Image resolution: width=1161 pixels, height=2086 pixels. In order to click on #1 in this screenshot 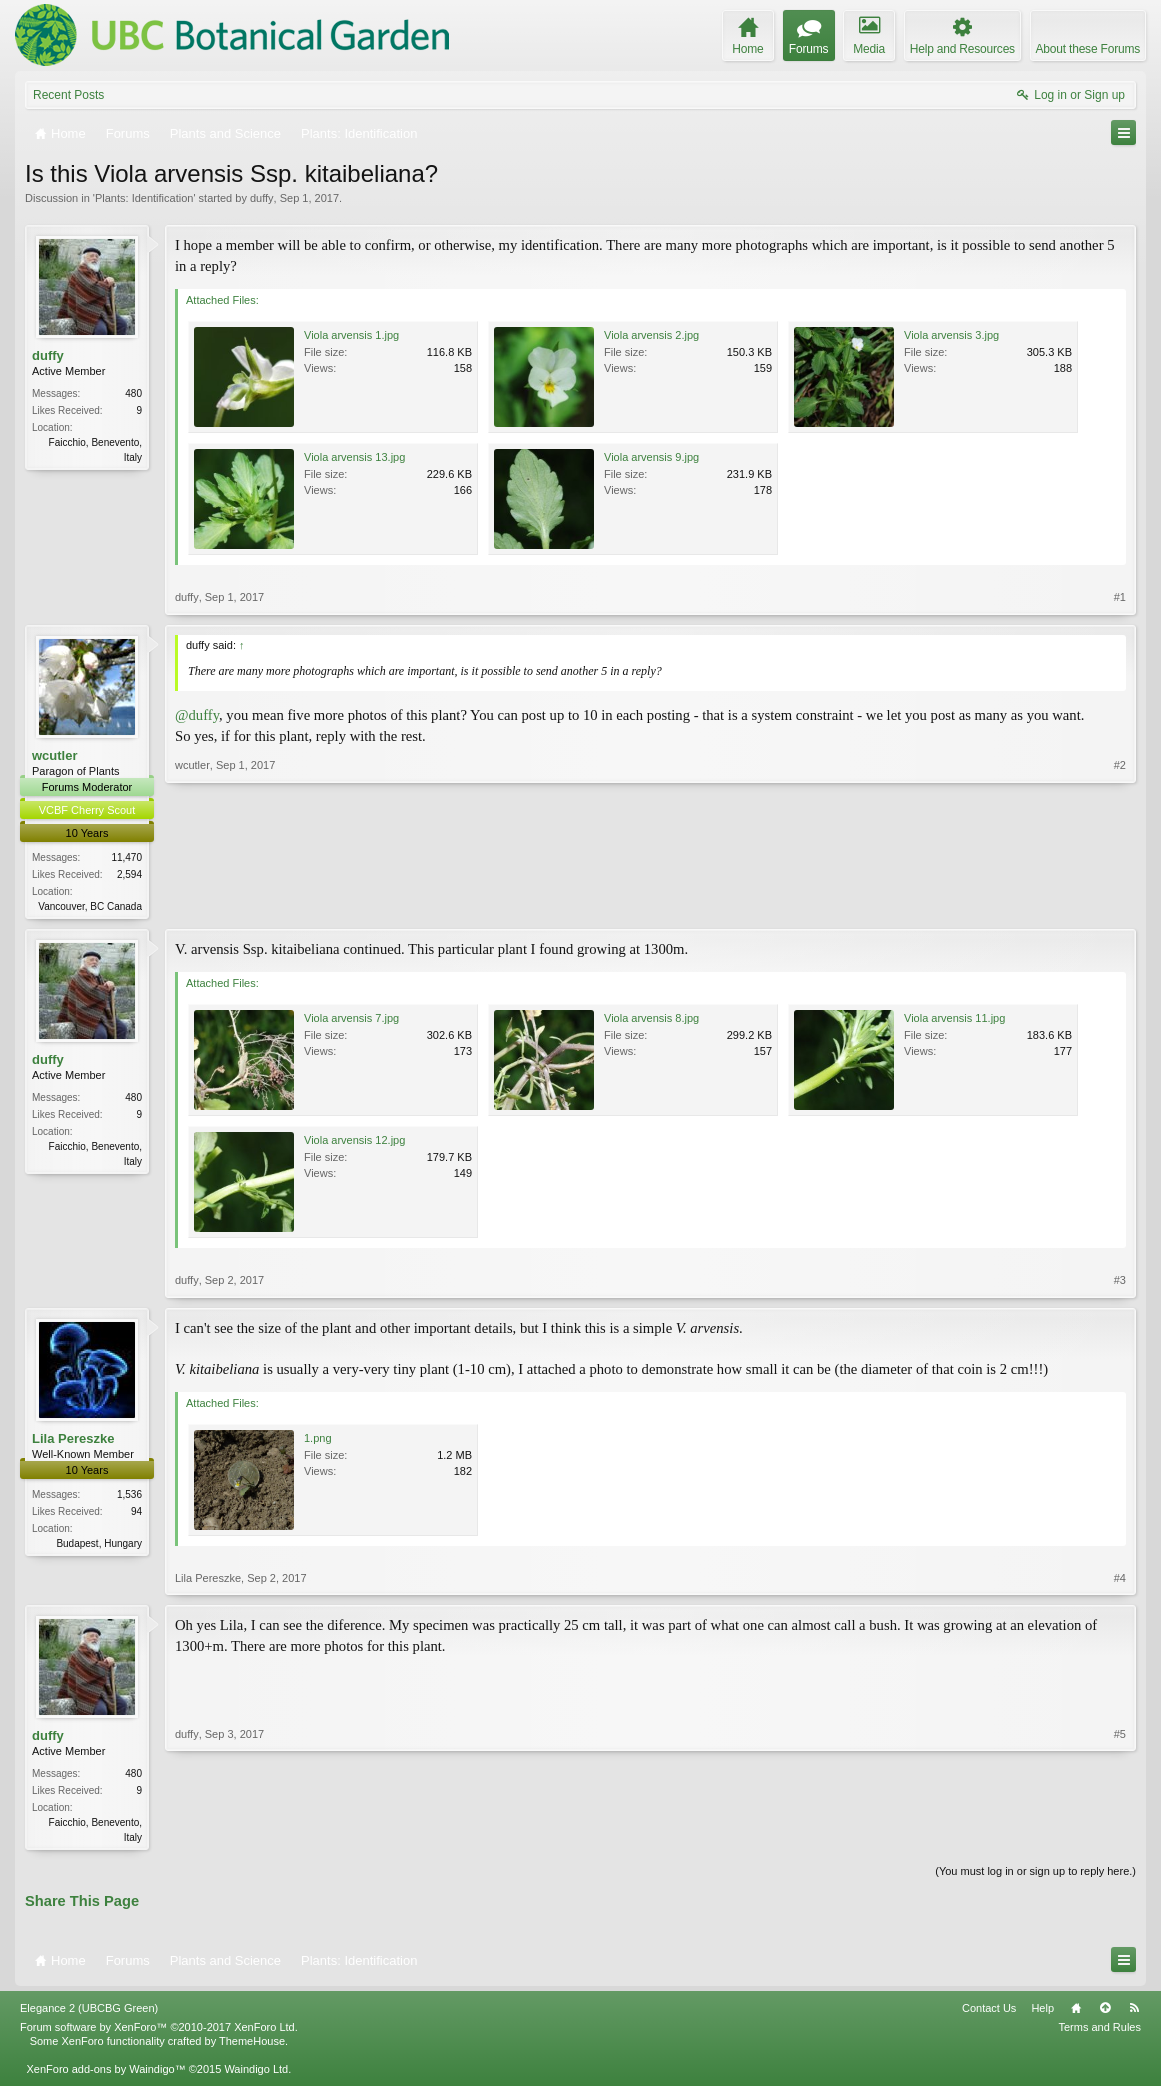, I will do `click(1120, 597)`.